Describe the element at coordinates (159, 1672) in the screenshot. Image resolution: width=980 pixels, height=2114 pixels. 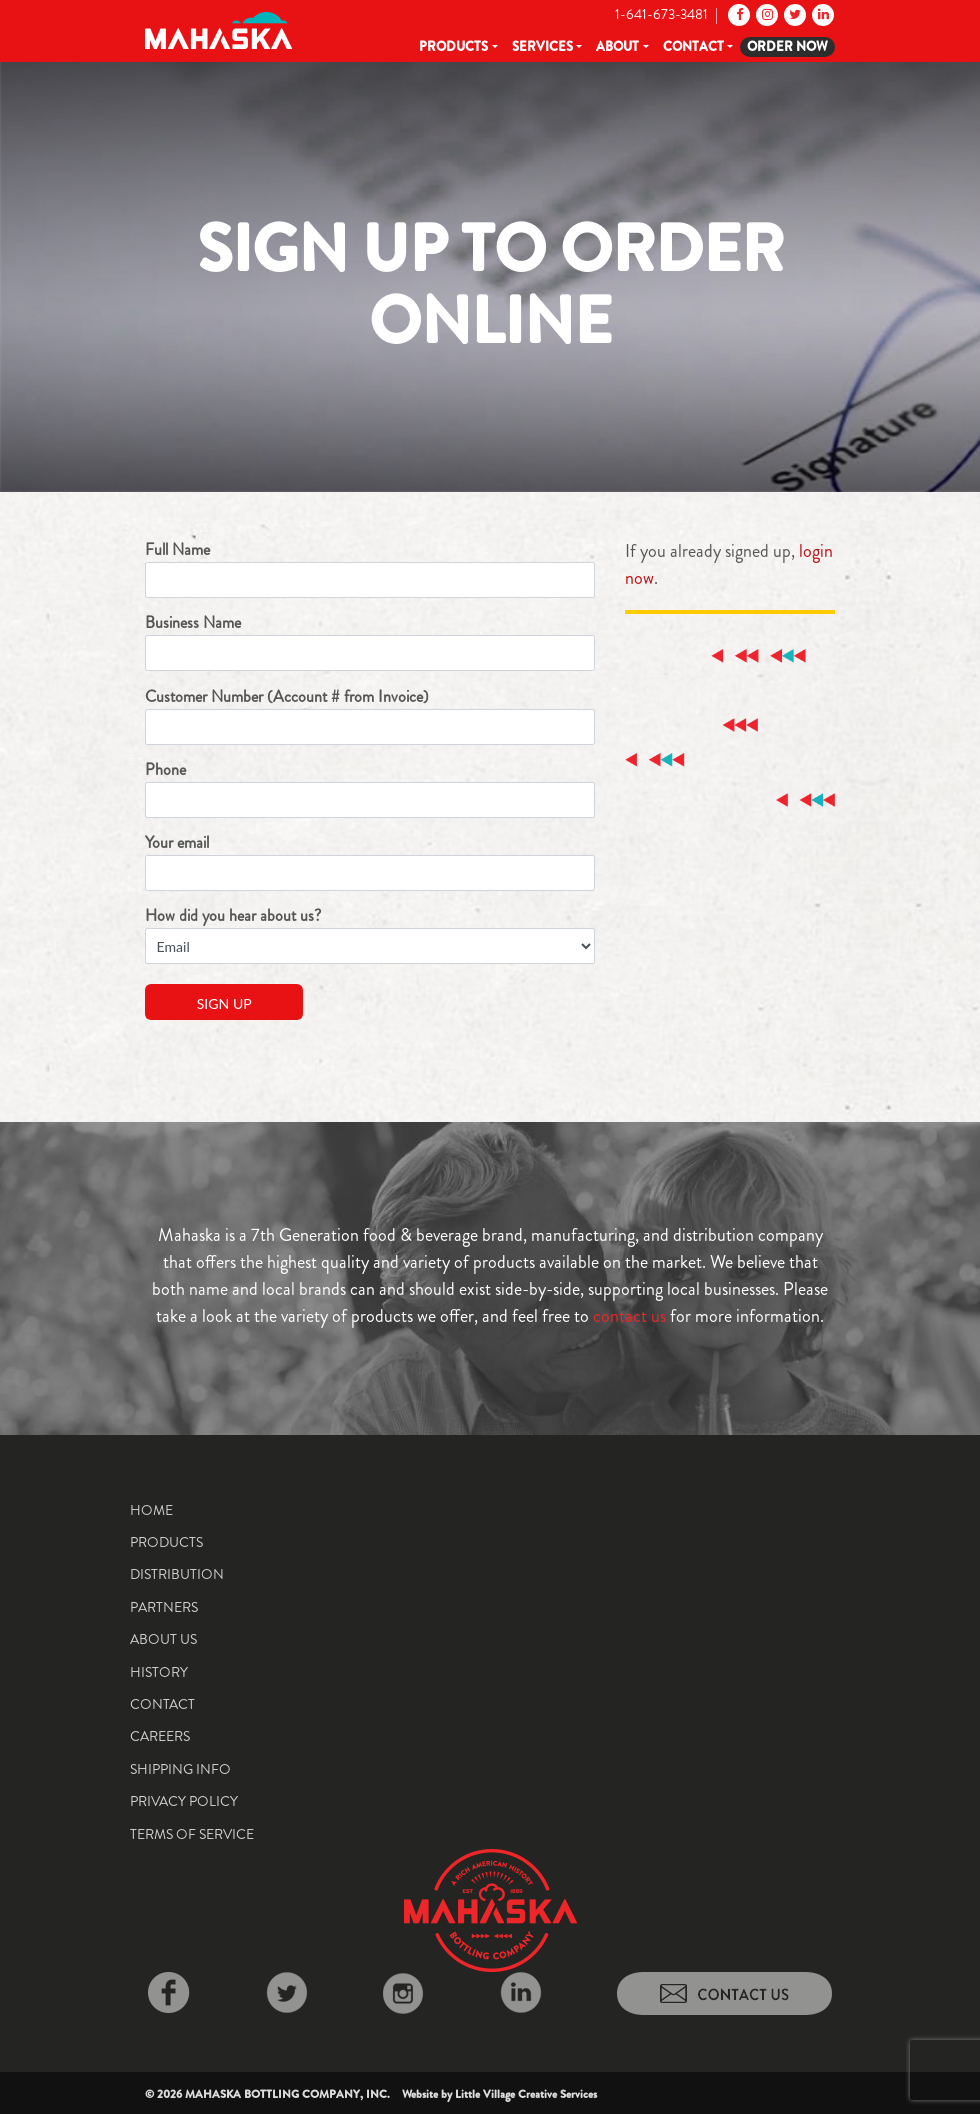
I see `History` at that location.